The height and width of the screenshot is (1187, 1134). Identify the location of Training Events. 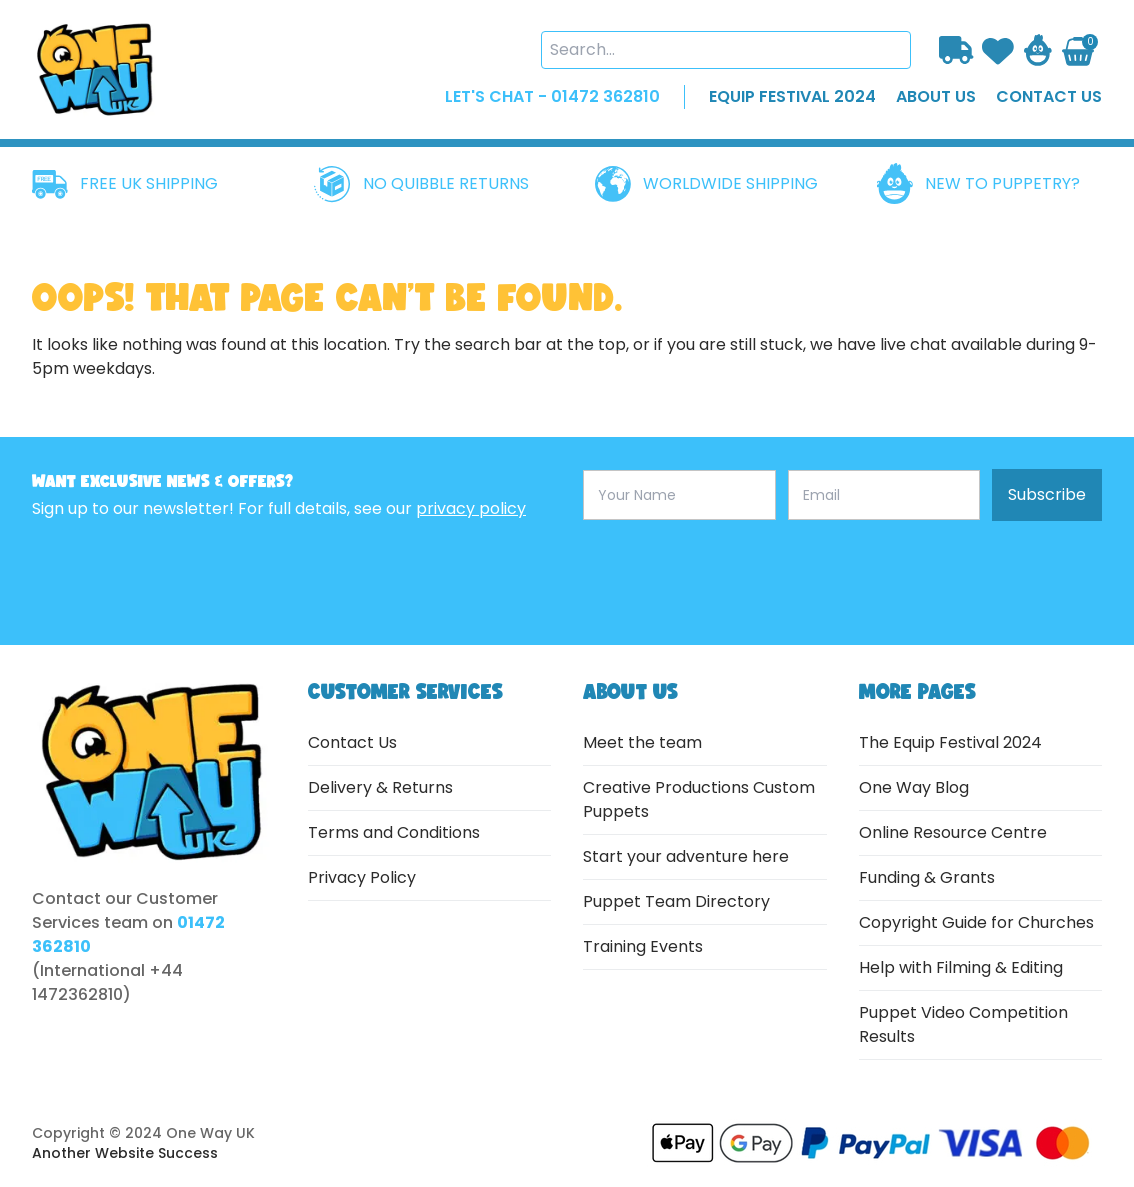
(643, 946).